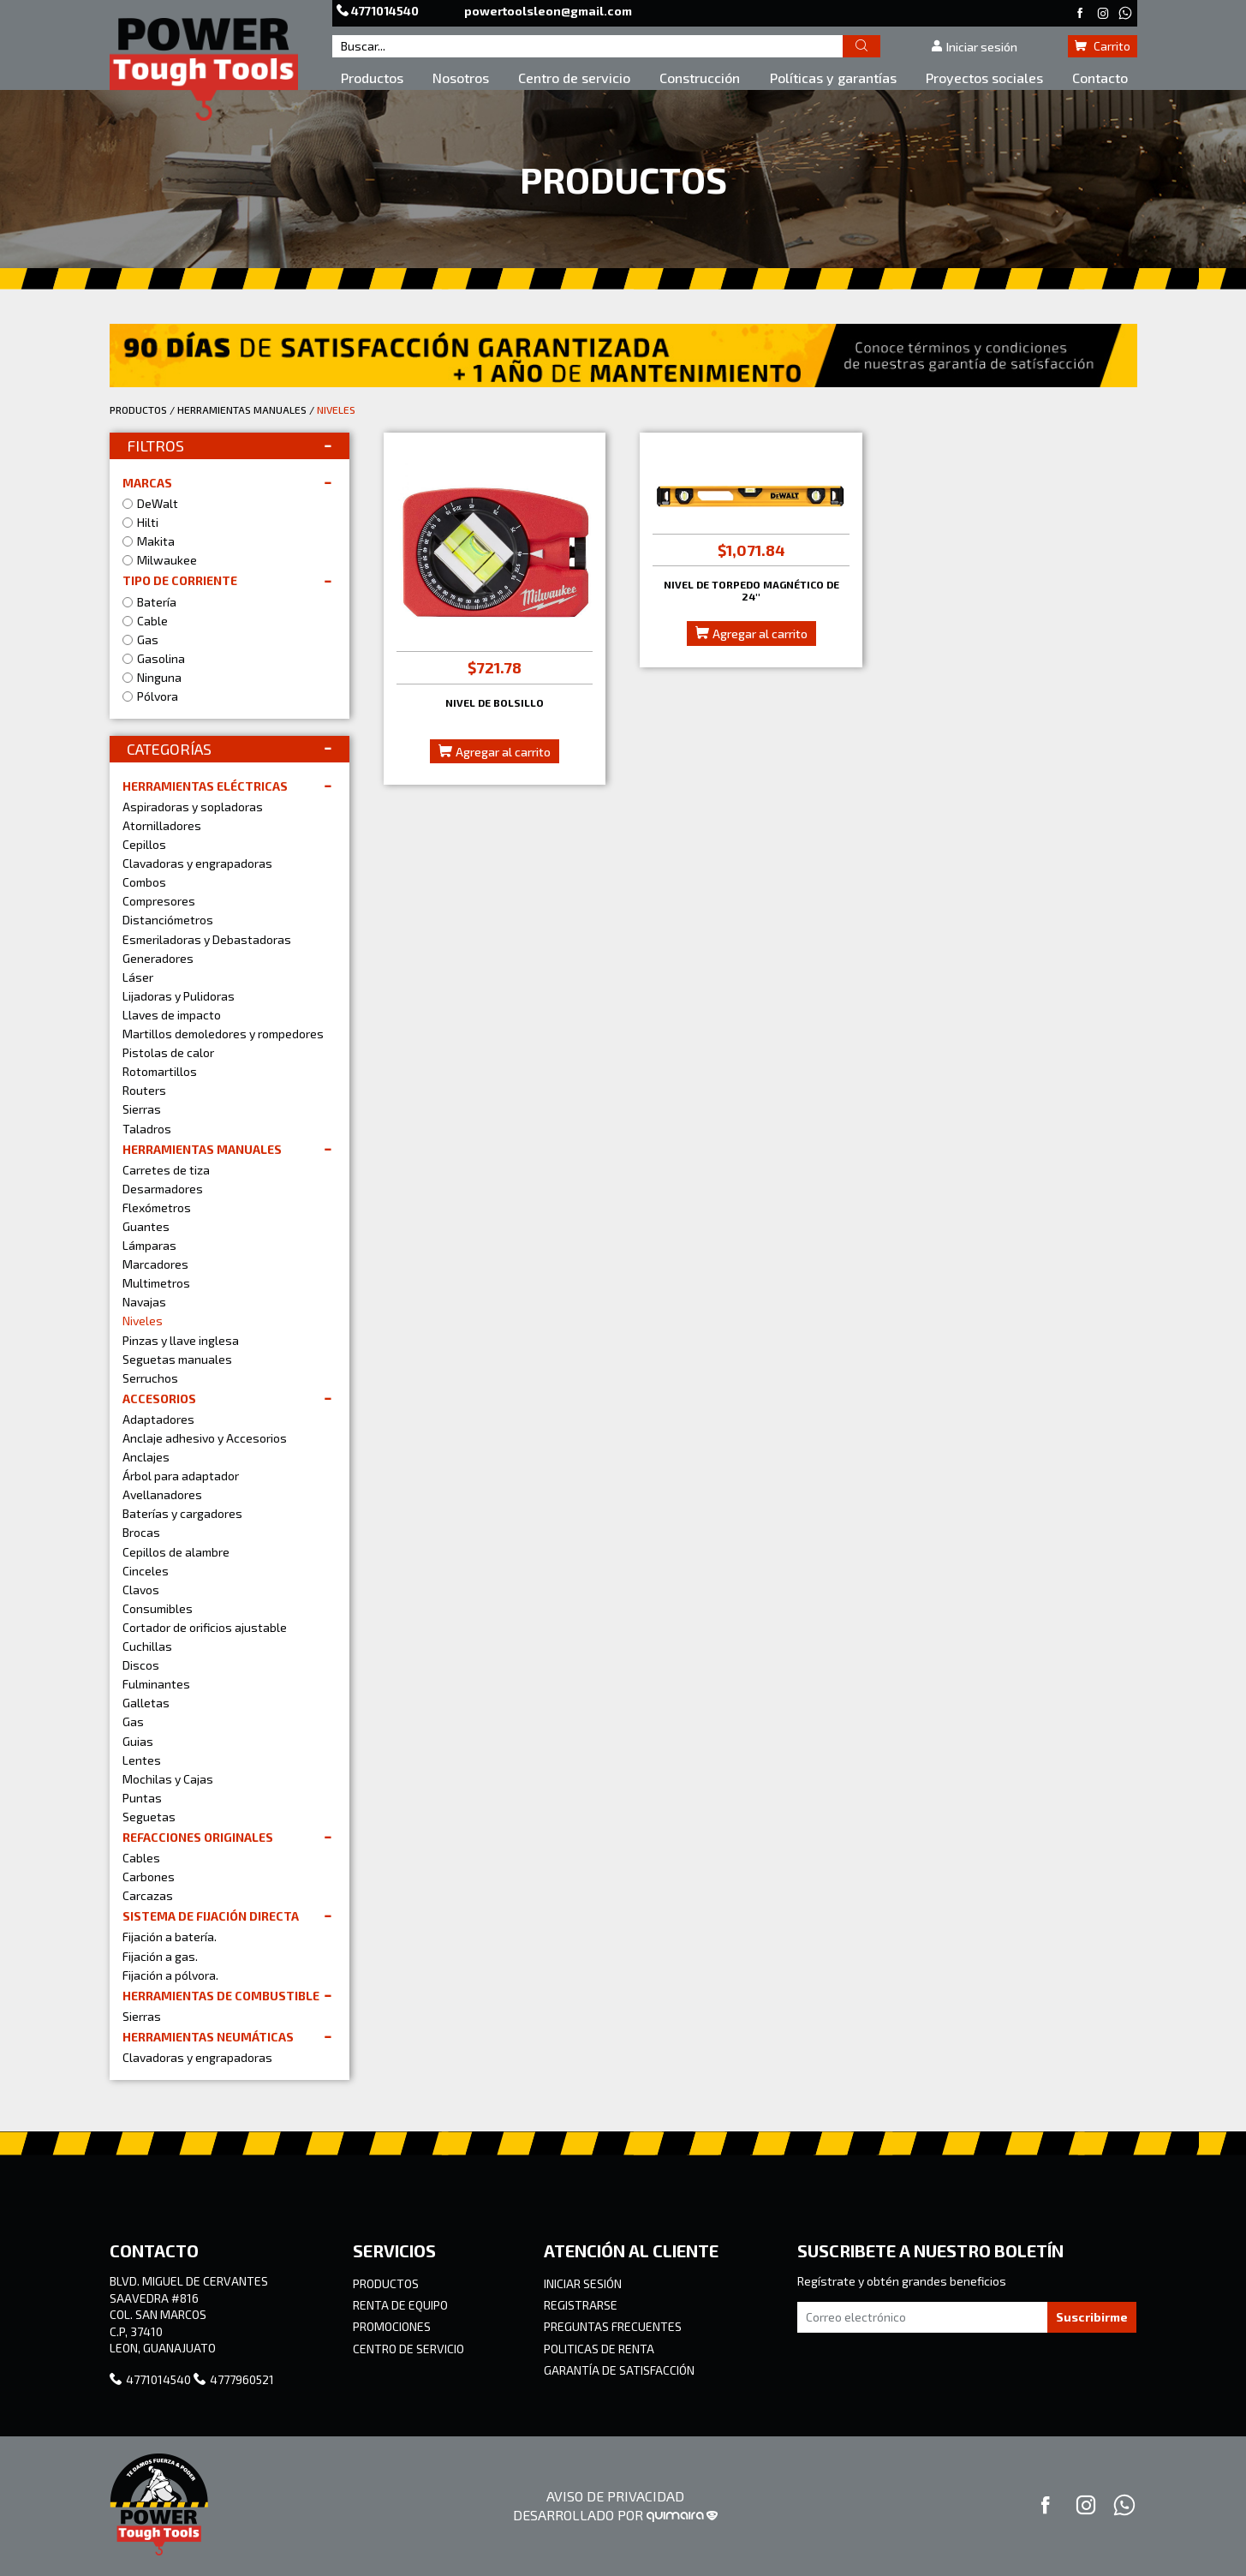 The height and width of the screenshot is (2576, 1246). What do you see at coordinates (158, 901) in the screenshot?
I see `Compresores` at bounding box center [158, 901].